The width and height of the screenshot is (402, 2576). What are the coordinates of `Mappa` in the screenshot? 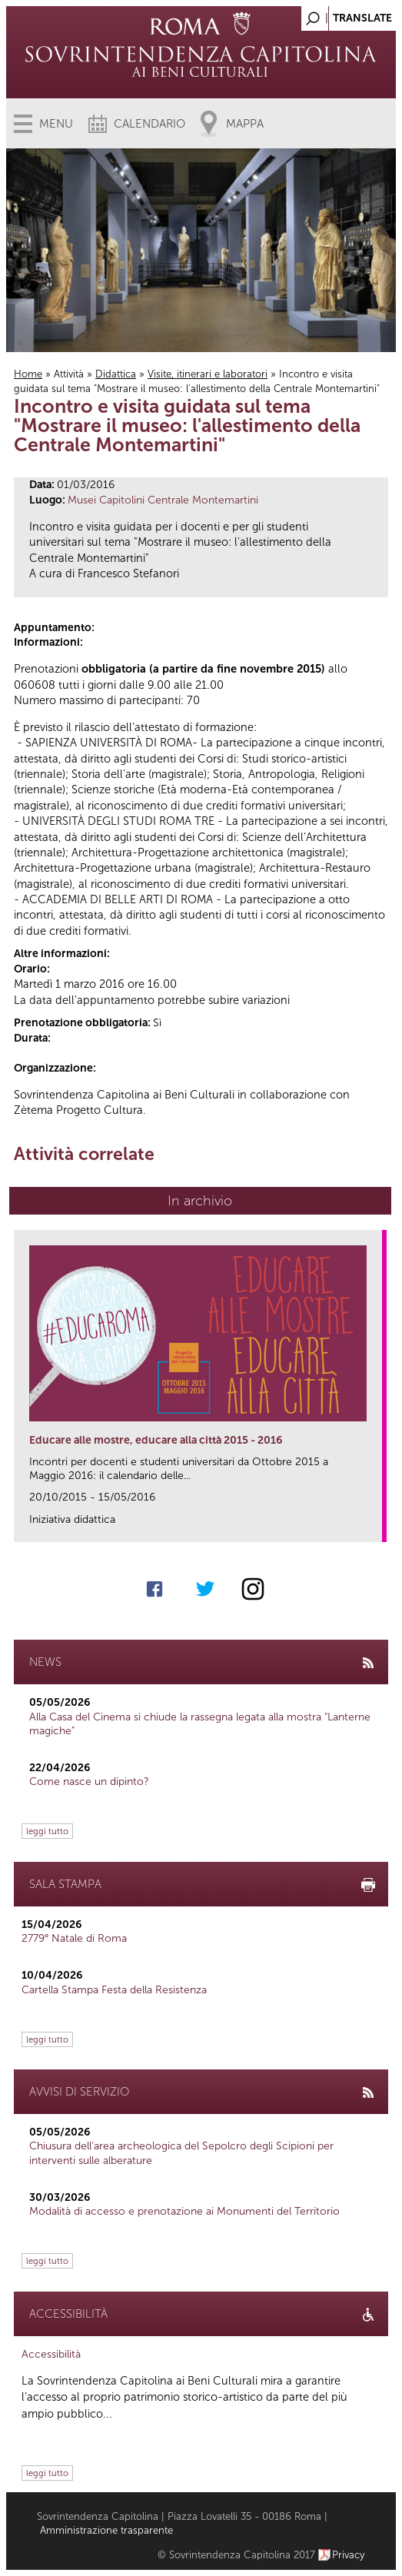 It's located at (245, 124).